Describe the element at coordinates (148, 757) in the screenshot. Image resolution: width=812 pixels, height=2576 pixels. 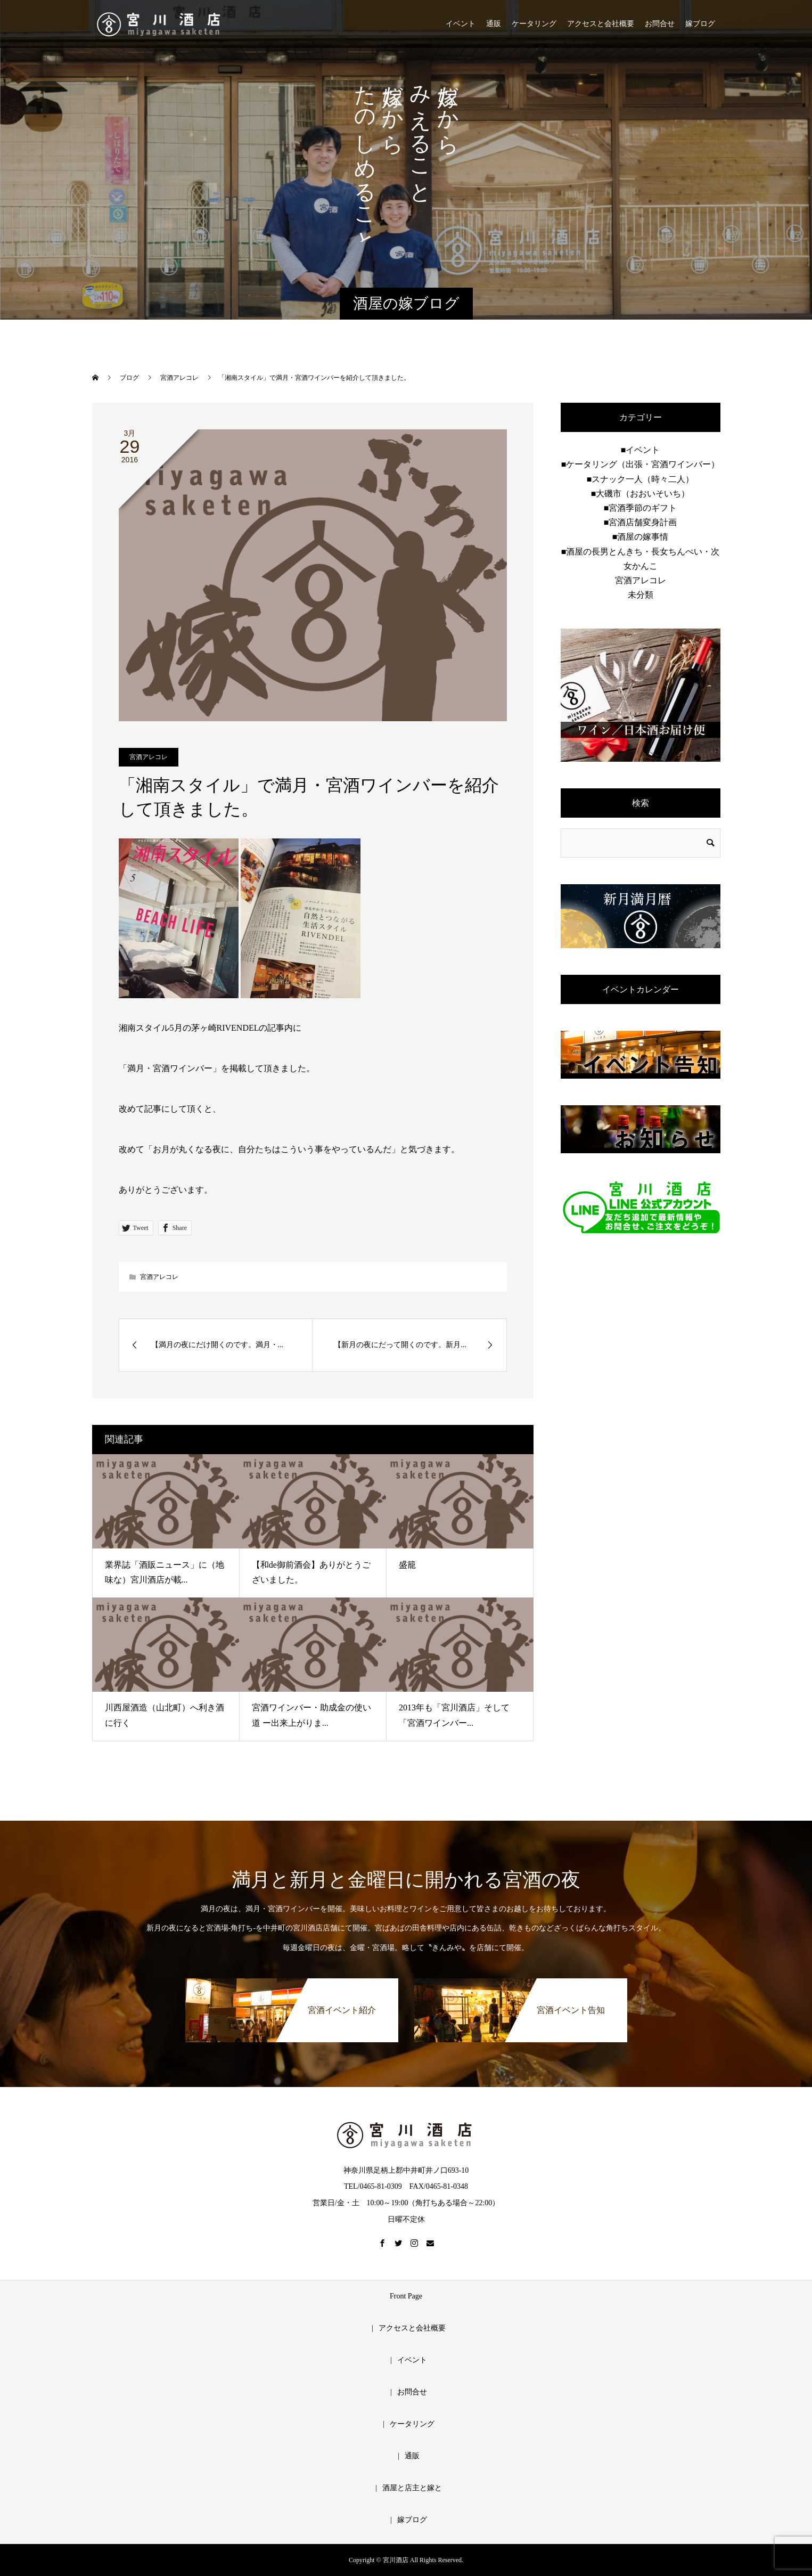
I see `宮酒アレコレ` at that location.